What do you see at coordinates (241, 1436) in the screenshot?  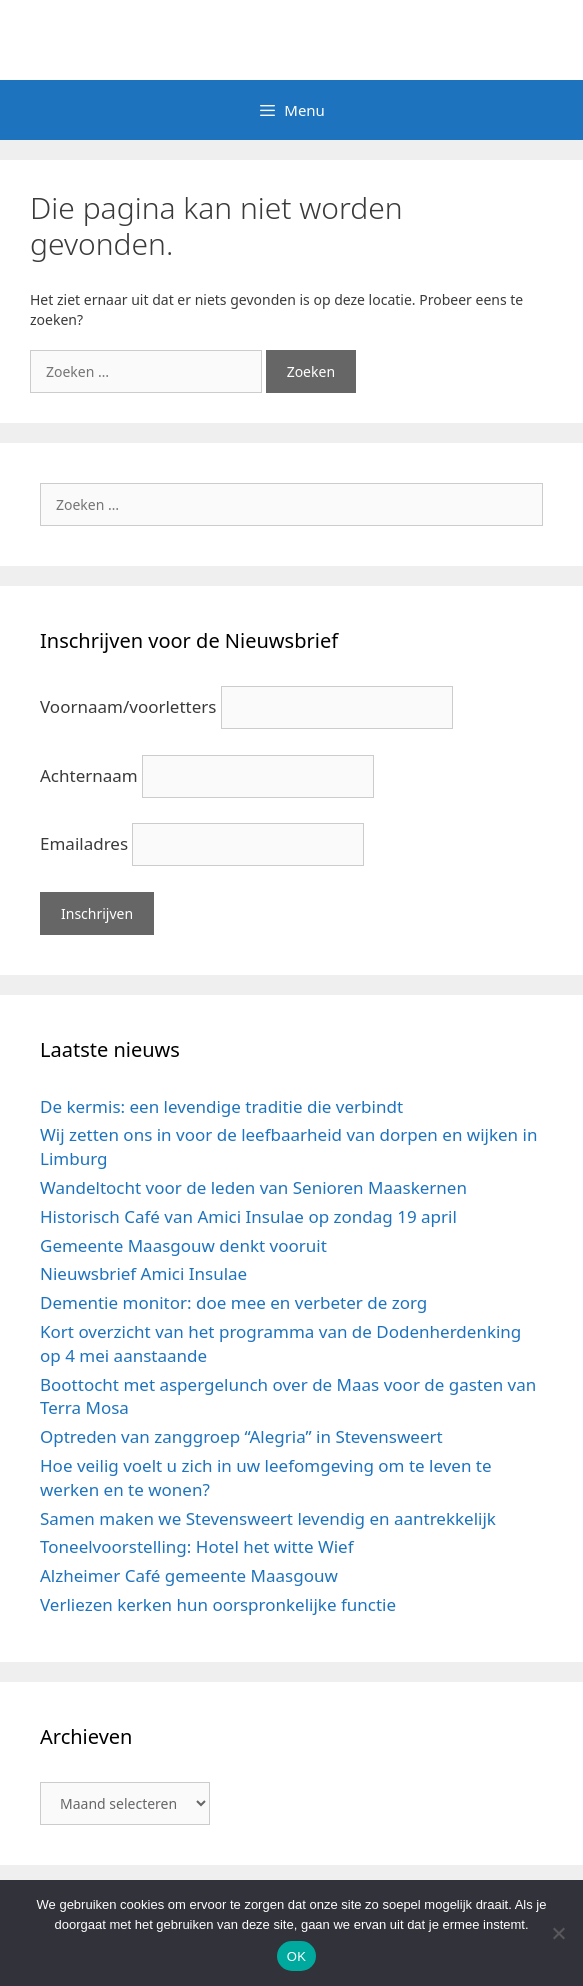 I see `Optreden van zanggroep “Alegria” in Stevensweert` at bounding box center [241, 1436].